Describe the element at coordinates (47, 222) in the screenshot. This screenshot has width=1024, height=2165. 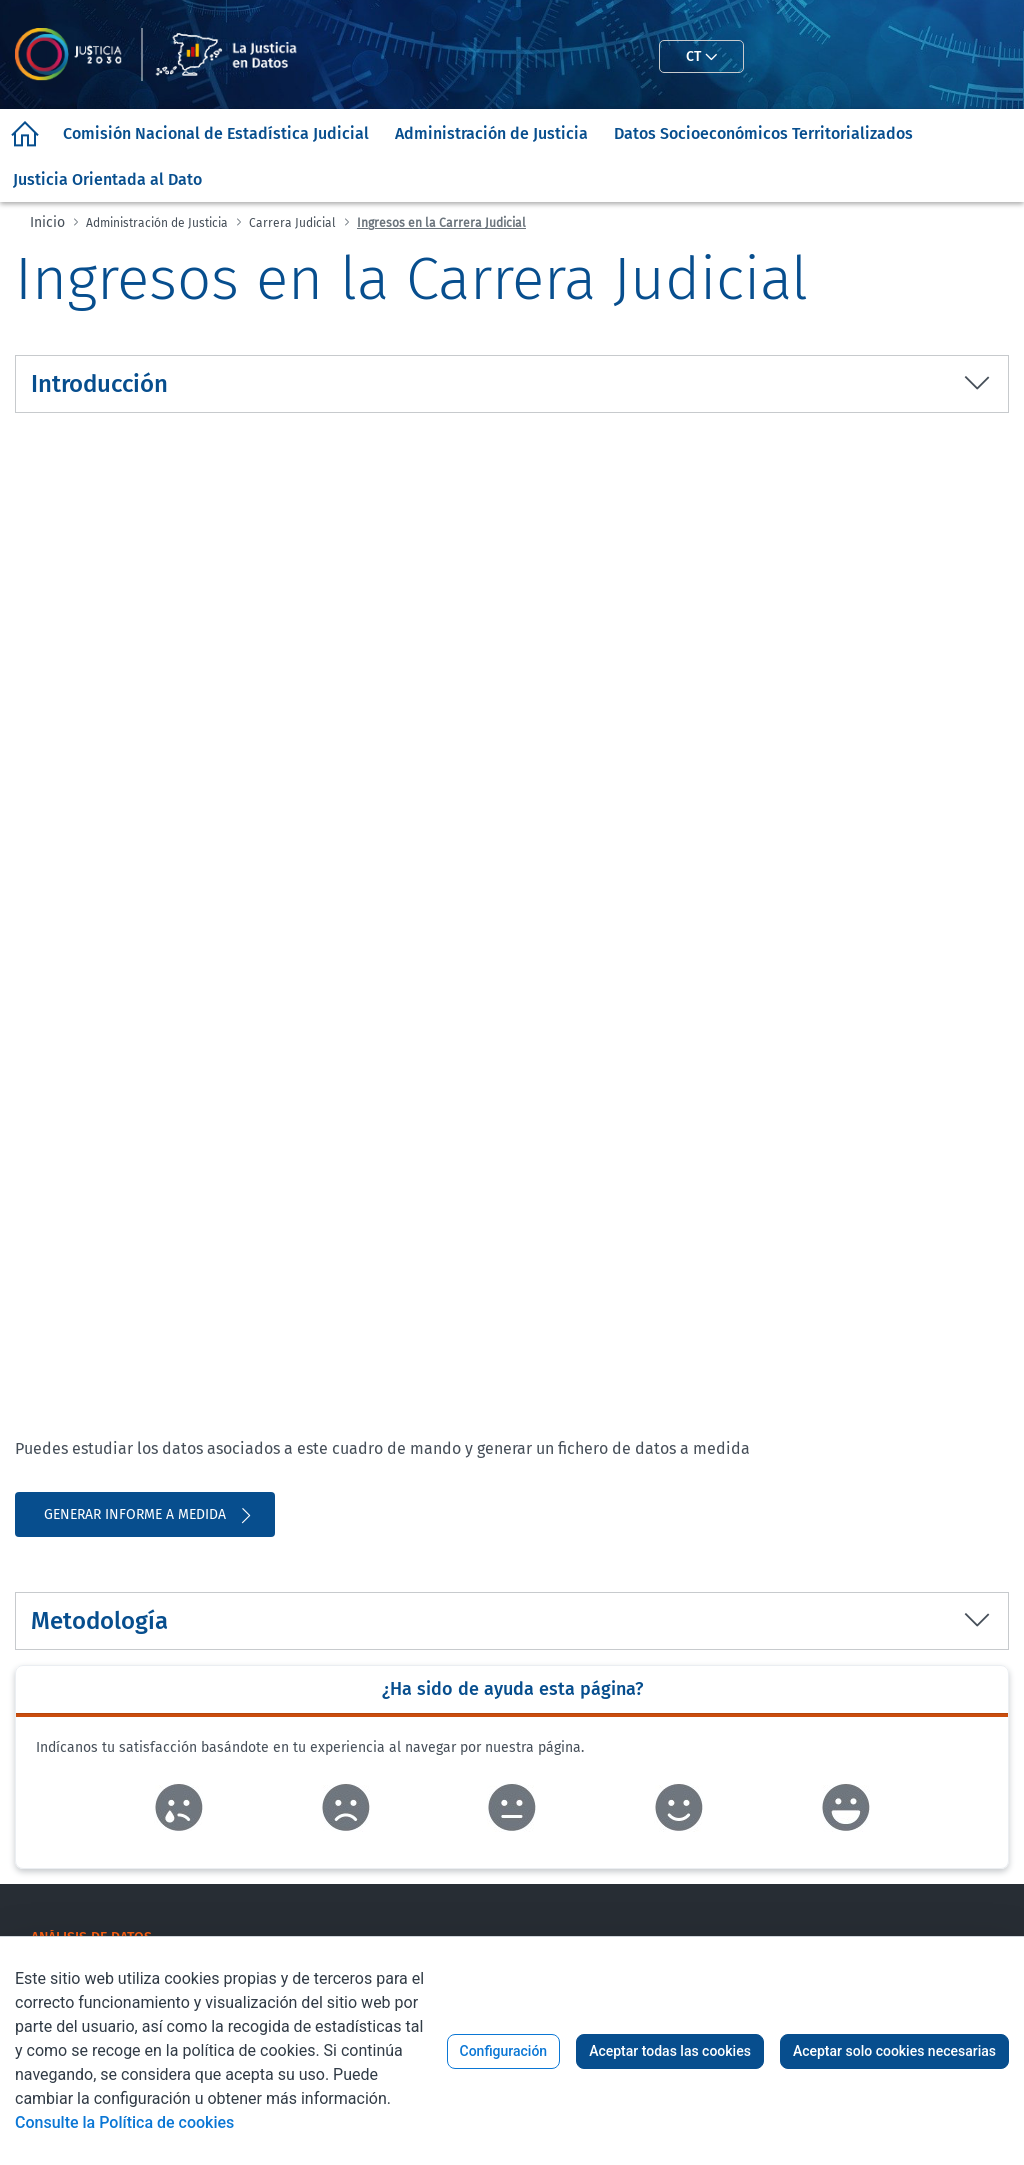
I see `Inicio` at that location.